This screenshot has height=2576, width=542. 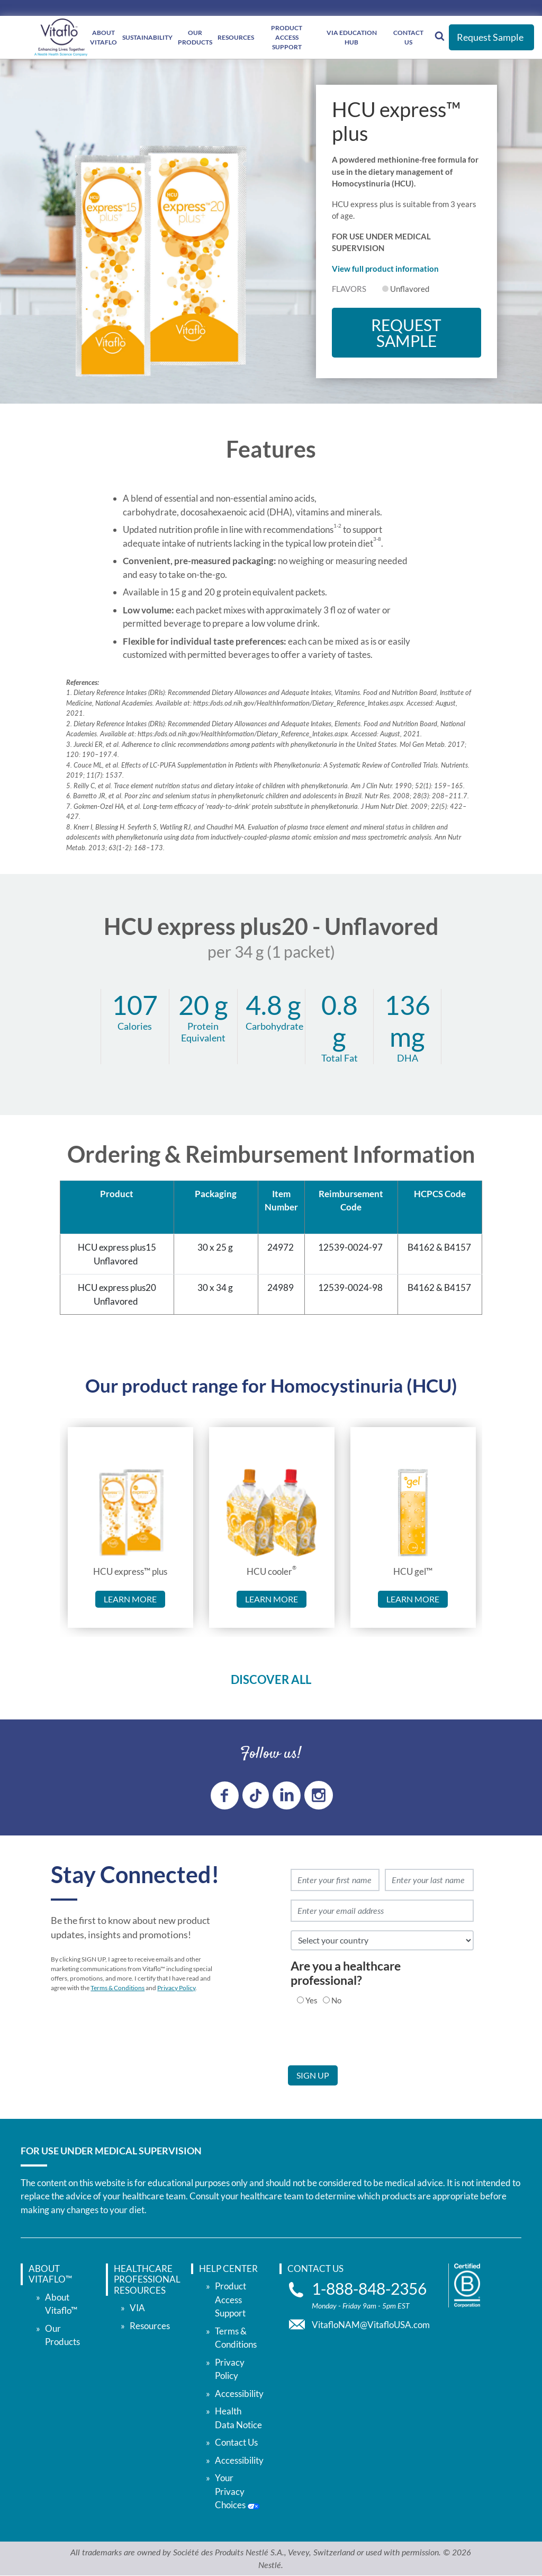 What do you see at coordinates (239, 2393) in the screenshot?
I see `Accessibility` at bounding box center [239, 2393].